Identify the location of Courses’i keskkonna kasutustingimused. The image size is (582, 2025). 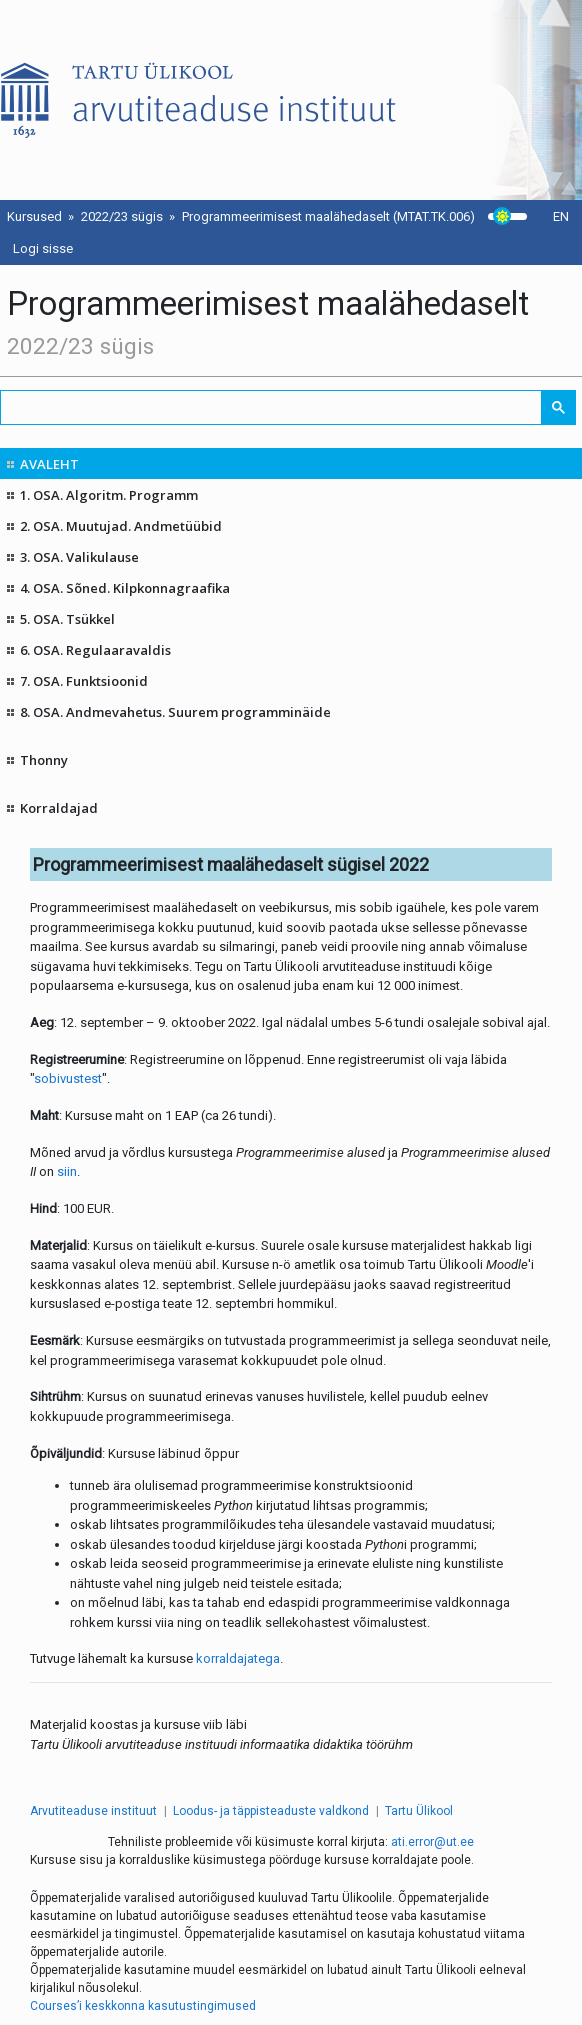
(143, 2006).